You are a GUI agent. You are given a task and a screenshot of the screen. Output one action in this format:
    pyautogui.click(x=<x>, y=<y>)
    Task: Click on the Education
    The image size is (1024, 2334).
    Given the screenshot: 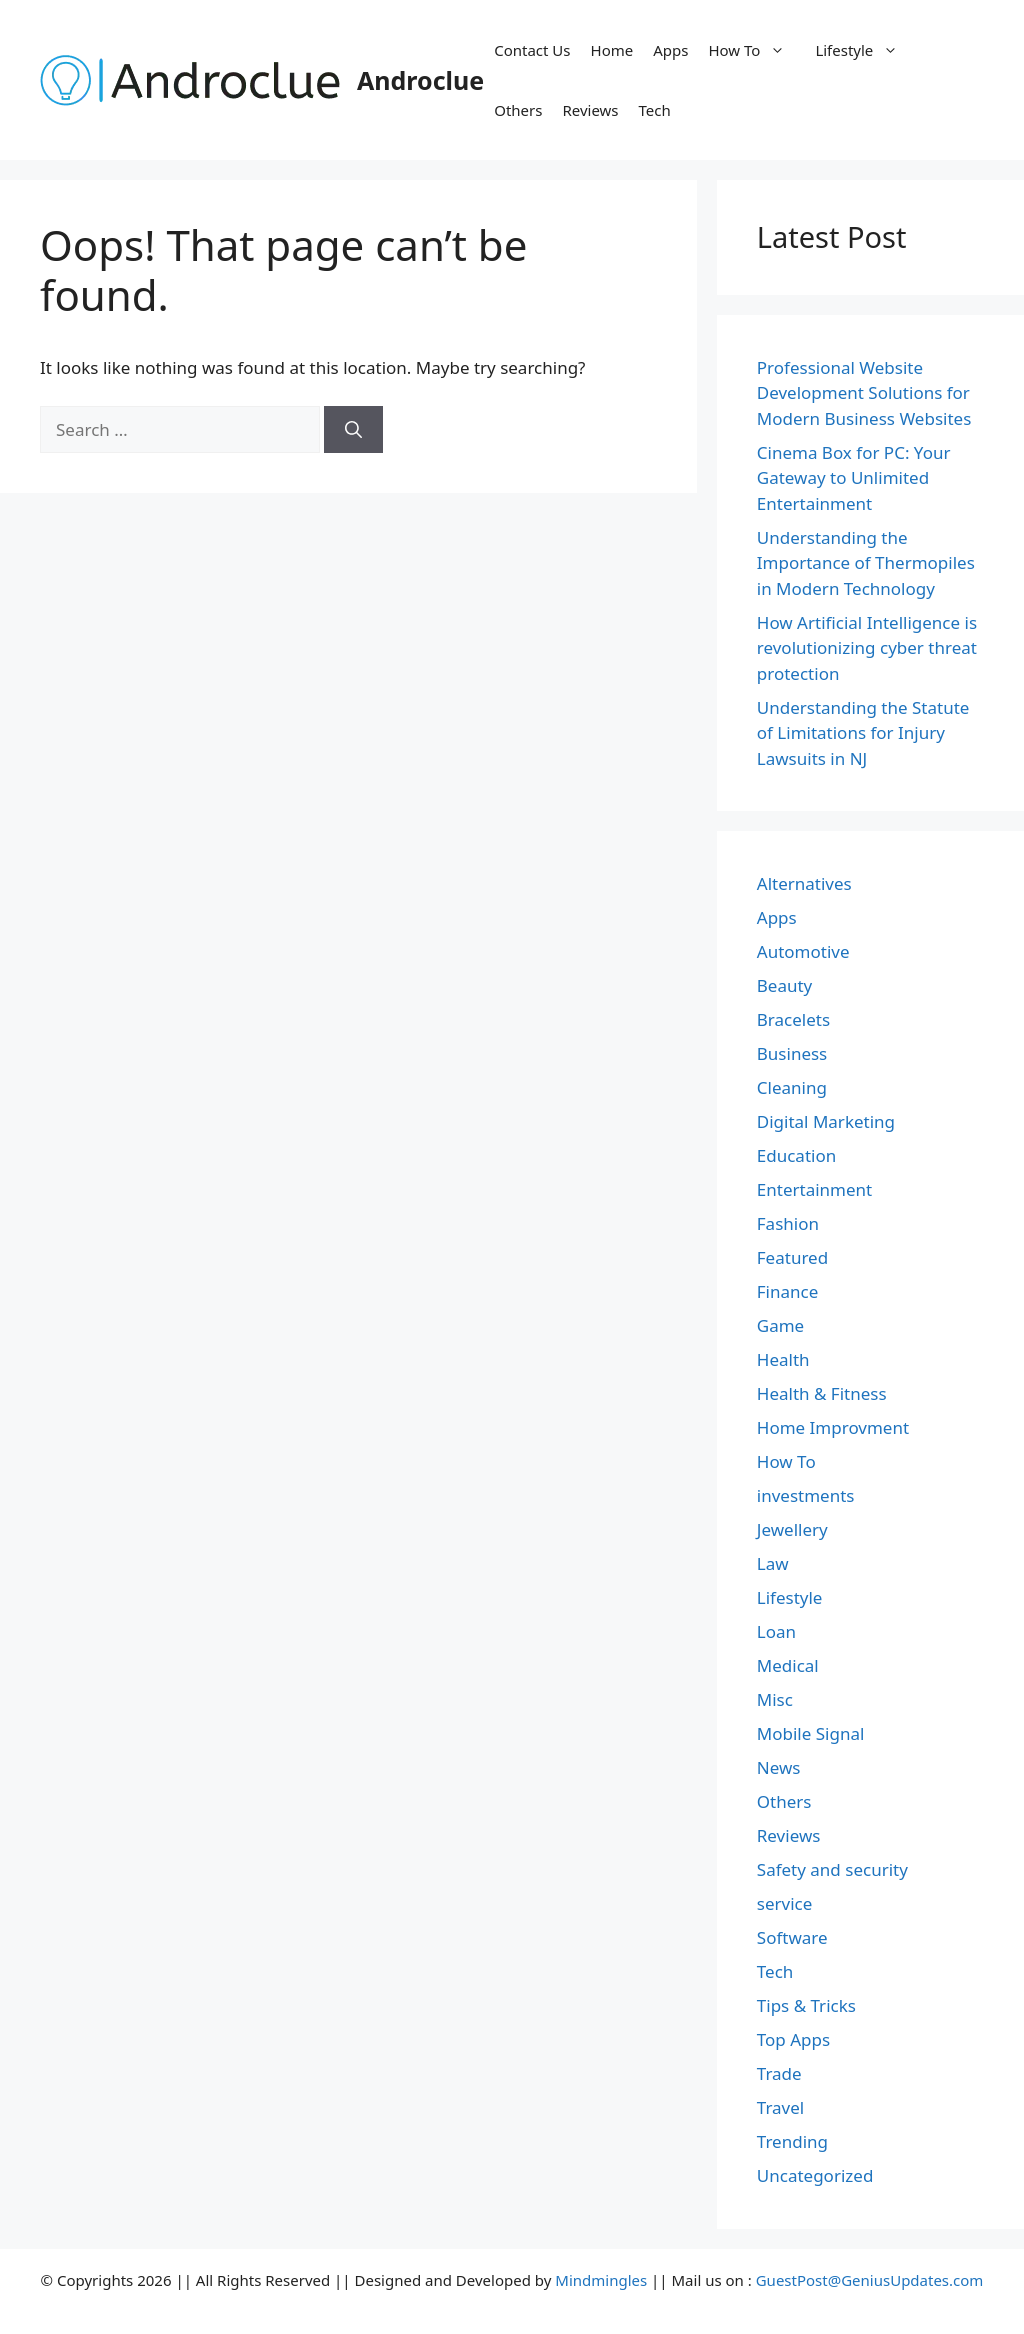 What is the action you would take?
    pyautogui.click(x=796, y=1155)
    